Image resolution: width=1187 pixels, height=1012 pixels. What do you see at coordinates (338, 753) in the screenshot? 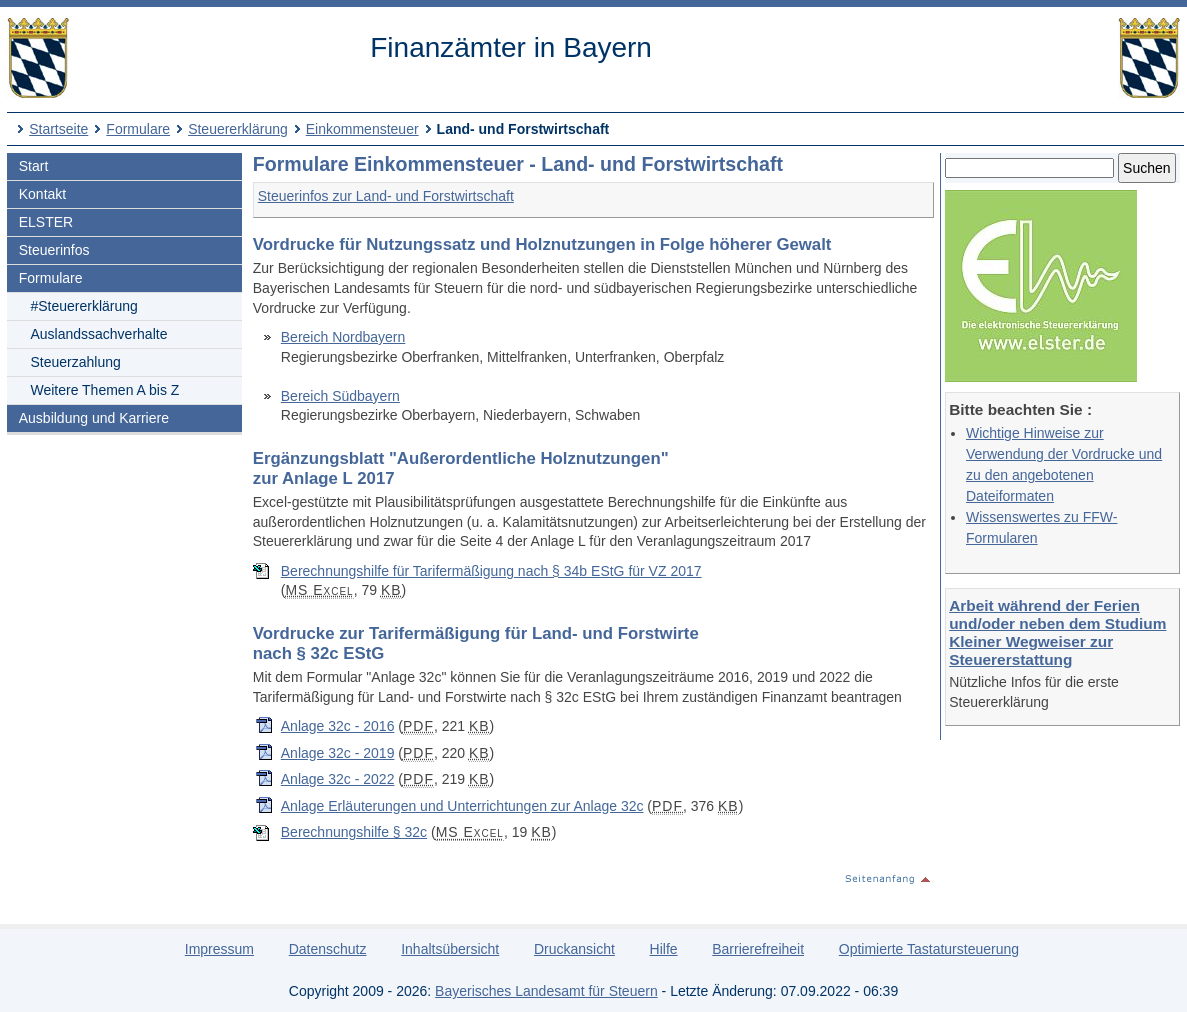
I see `Anlage 32c - 2019` at bounding box center [338, 753].